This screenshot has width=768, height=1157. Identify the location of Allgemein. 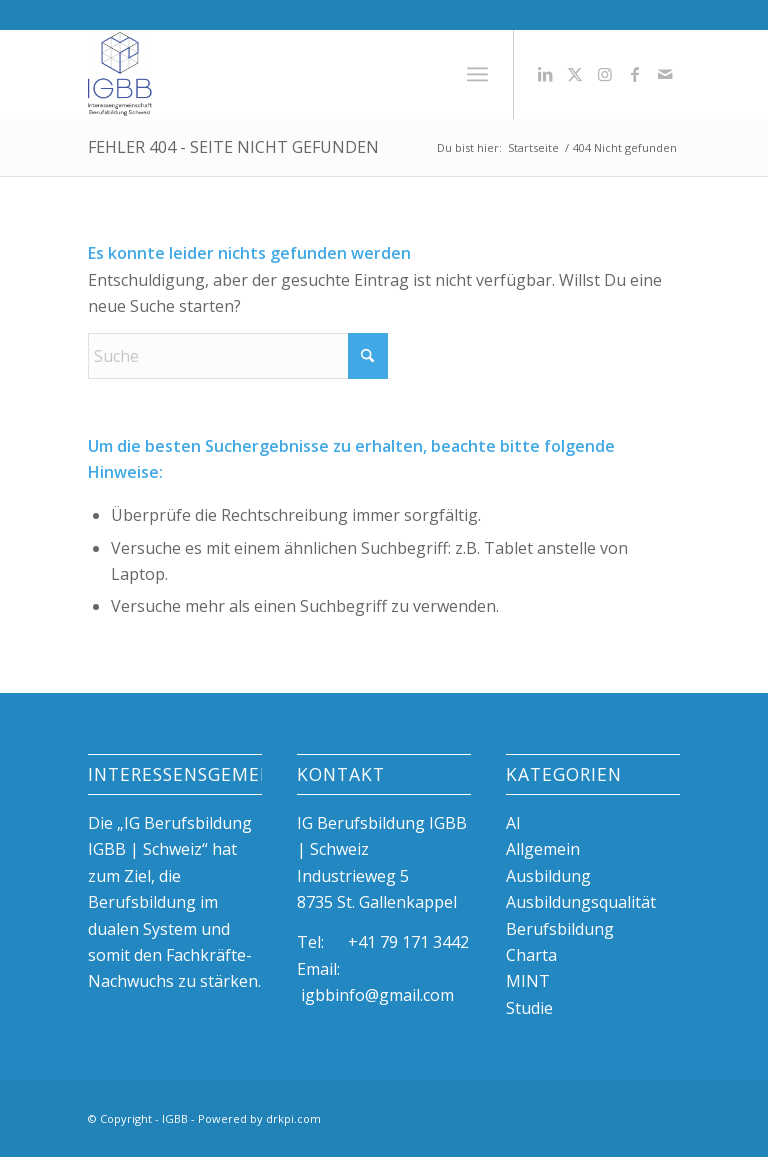
(543, 849).